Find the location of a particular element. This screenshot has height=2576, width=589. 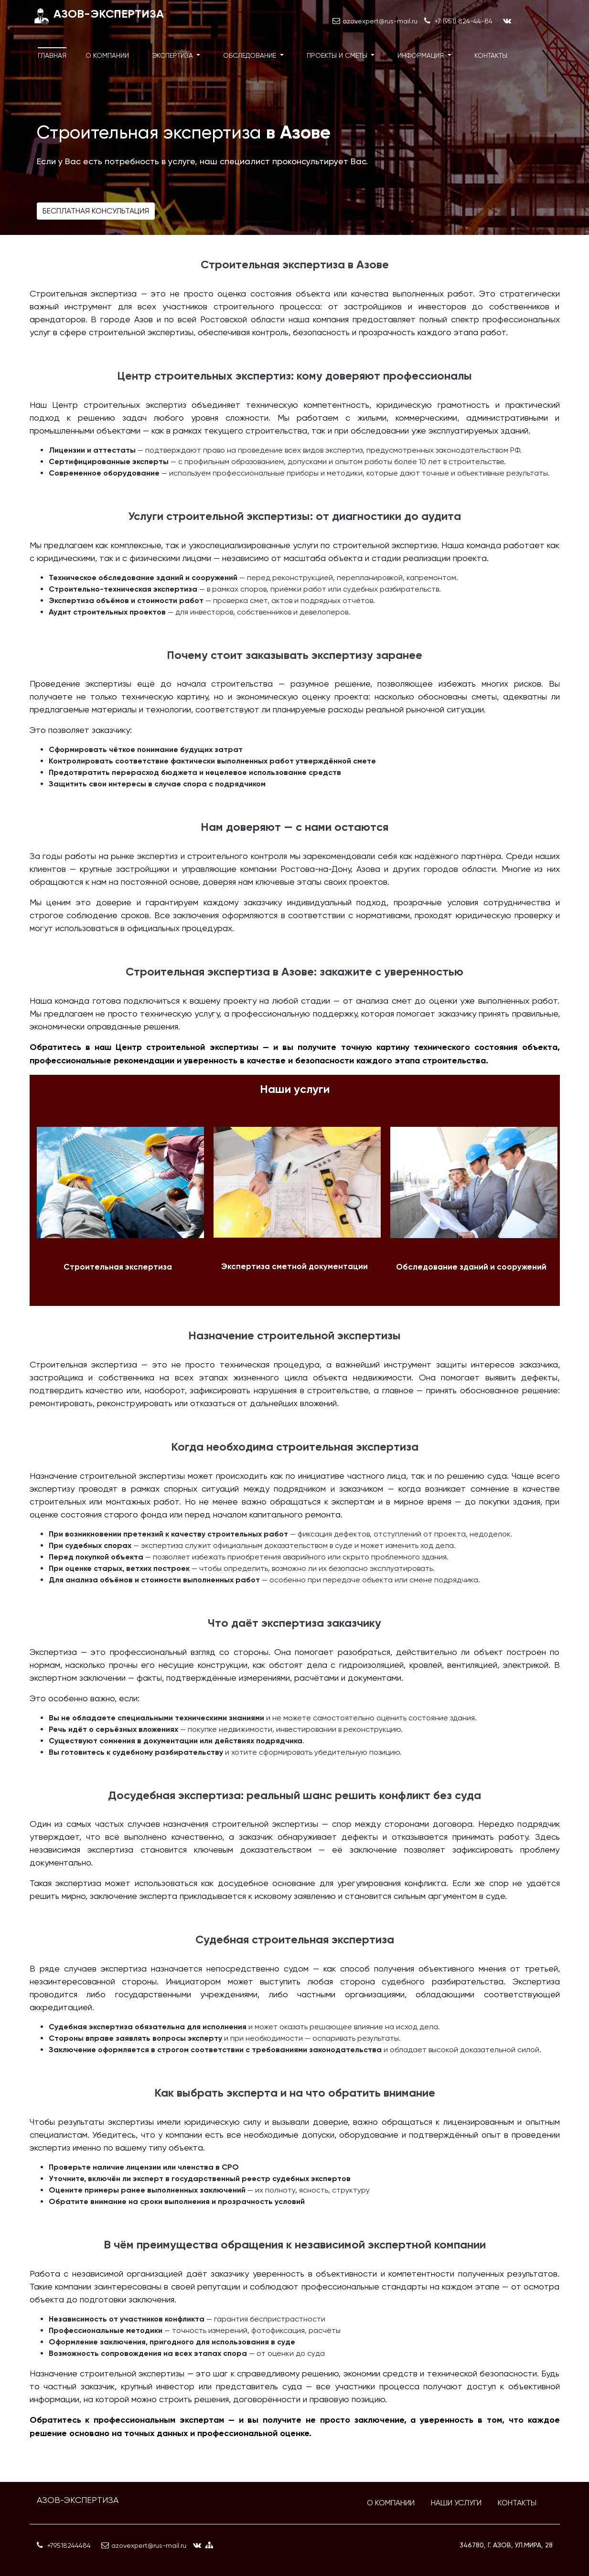

Главная is located at coordinates (52, 55).